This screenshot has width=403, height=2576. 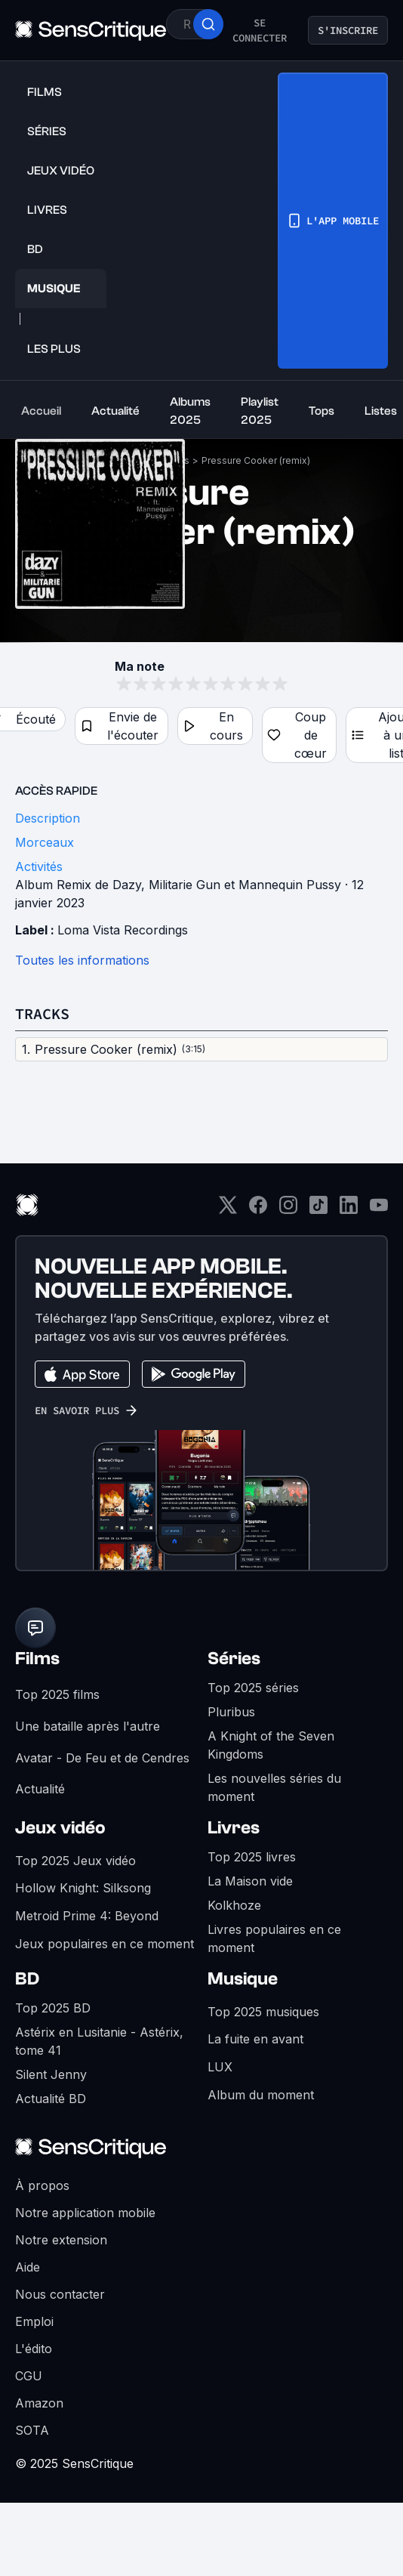 I want to click on Top 2025 musiques, so click(x=263, y=2011).